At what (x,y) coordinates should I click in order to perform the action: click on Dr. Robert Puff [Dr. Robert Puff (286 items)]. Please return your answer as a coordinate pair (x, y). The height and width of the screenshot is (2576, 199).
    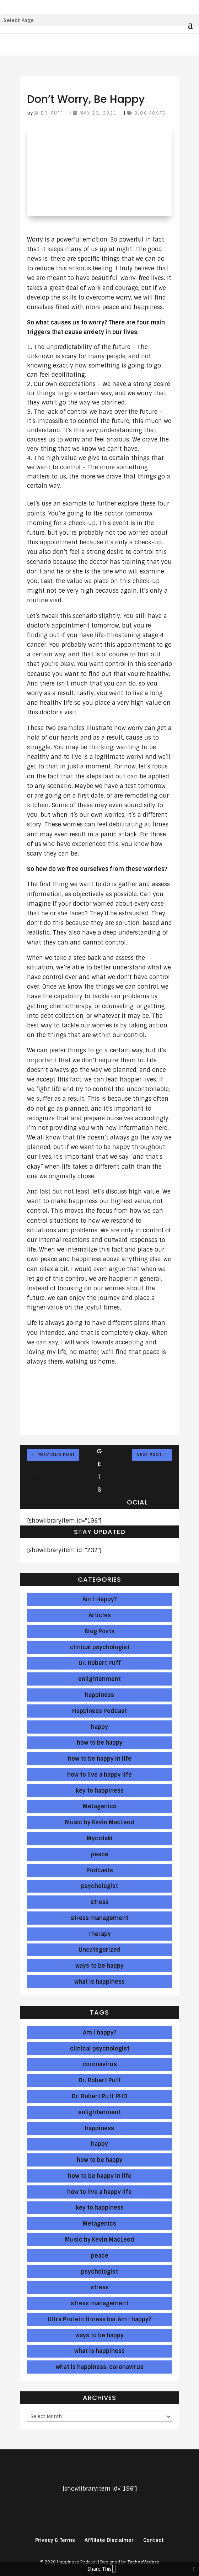
    Looking at the image, I should click on (100, 2080).